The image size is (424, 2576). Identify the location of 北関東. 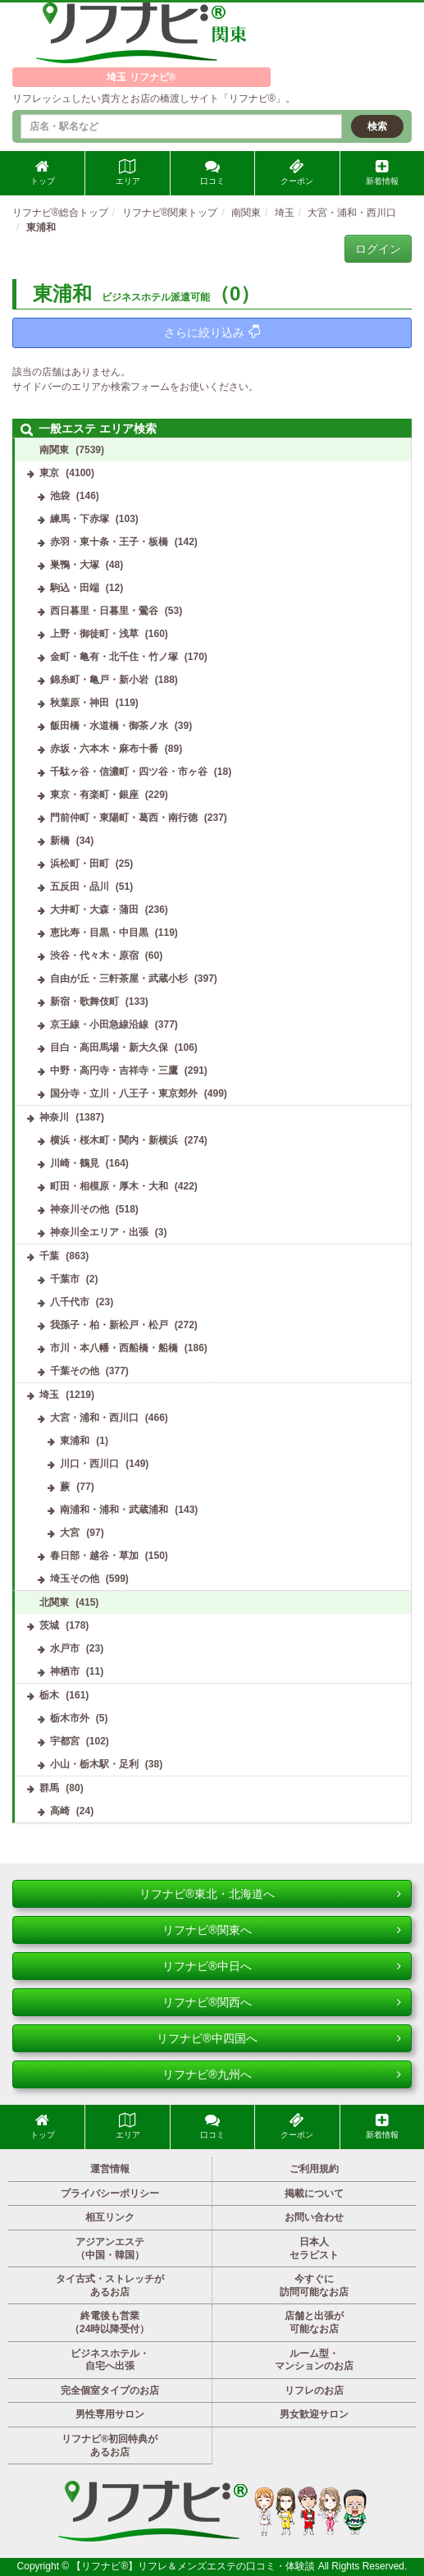
(54, 1602).